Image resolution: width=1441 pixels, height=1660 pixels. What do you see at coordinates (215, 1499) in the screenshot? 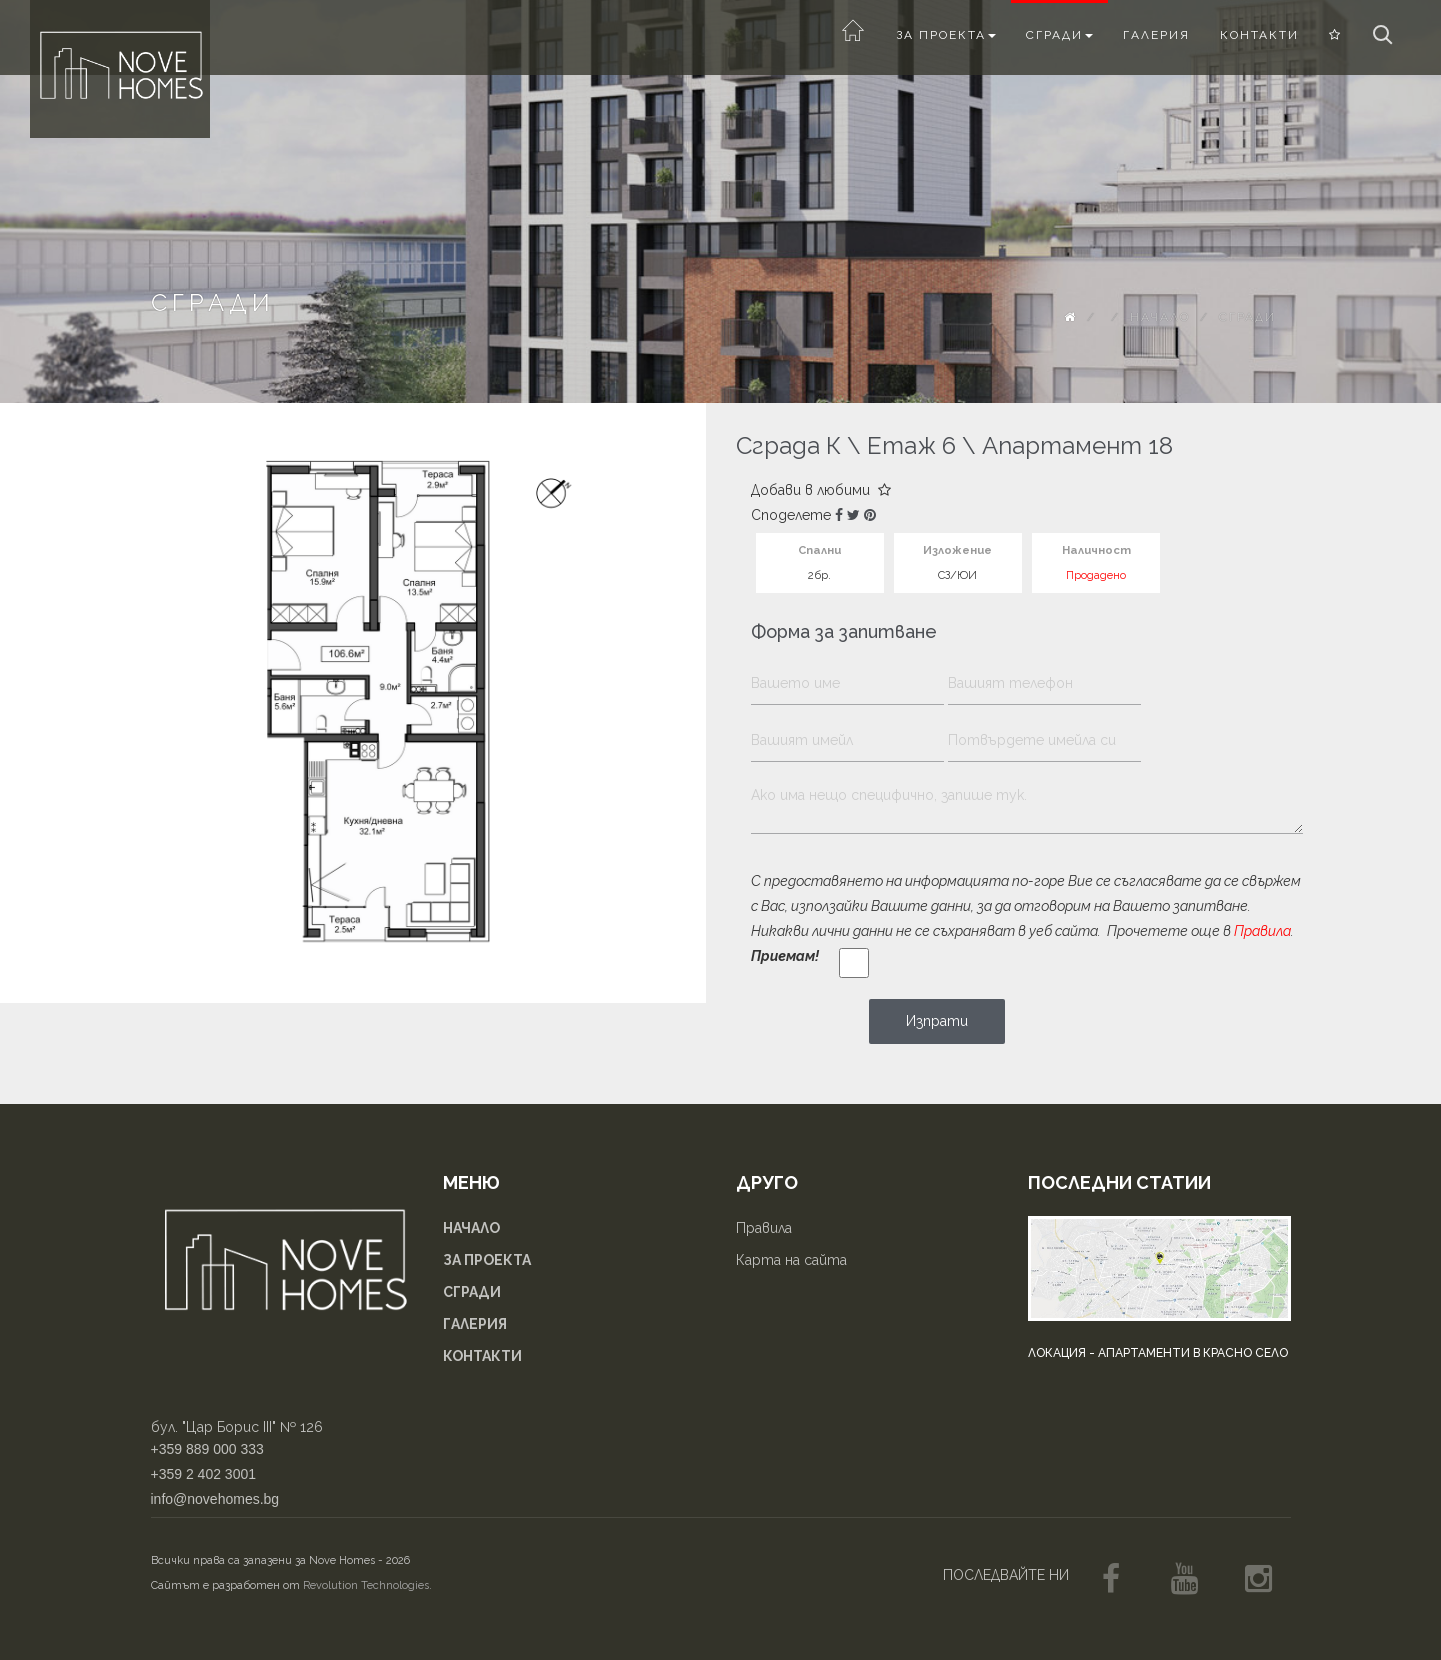
I see `info@novehomes.bg` at bounding box center [215, 1499].